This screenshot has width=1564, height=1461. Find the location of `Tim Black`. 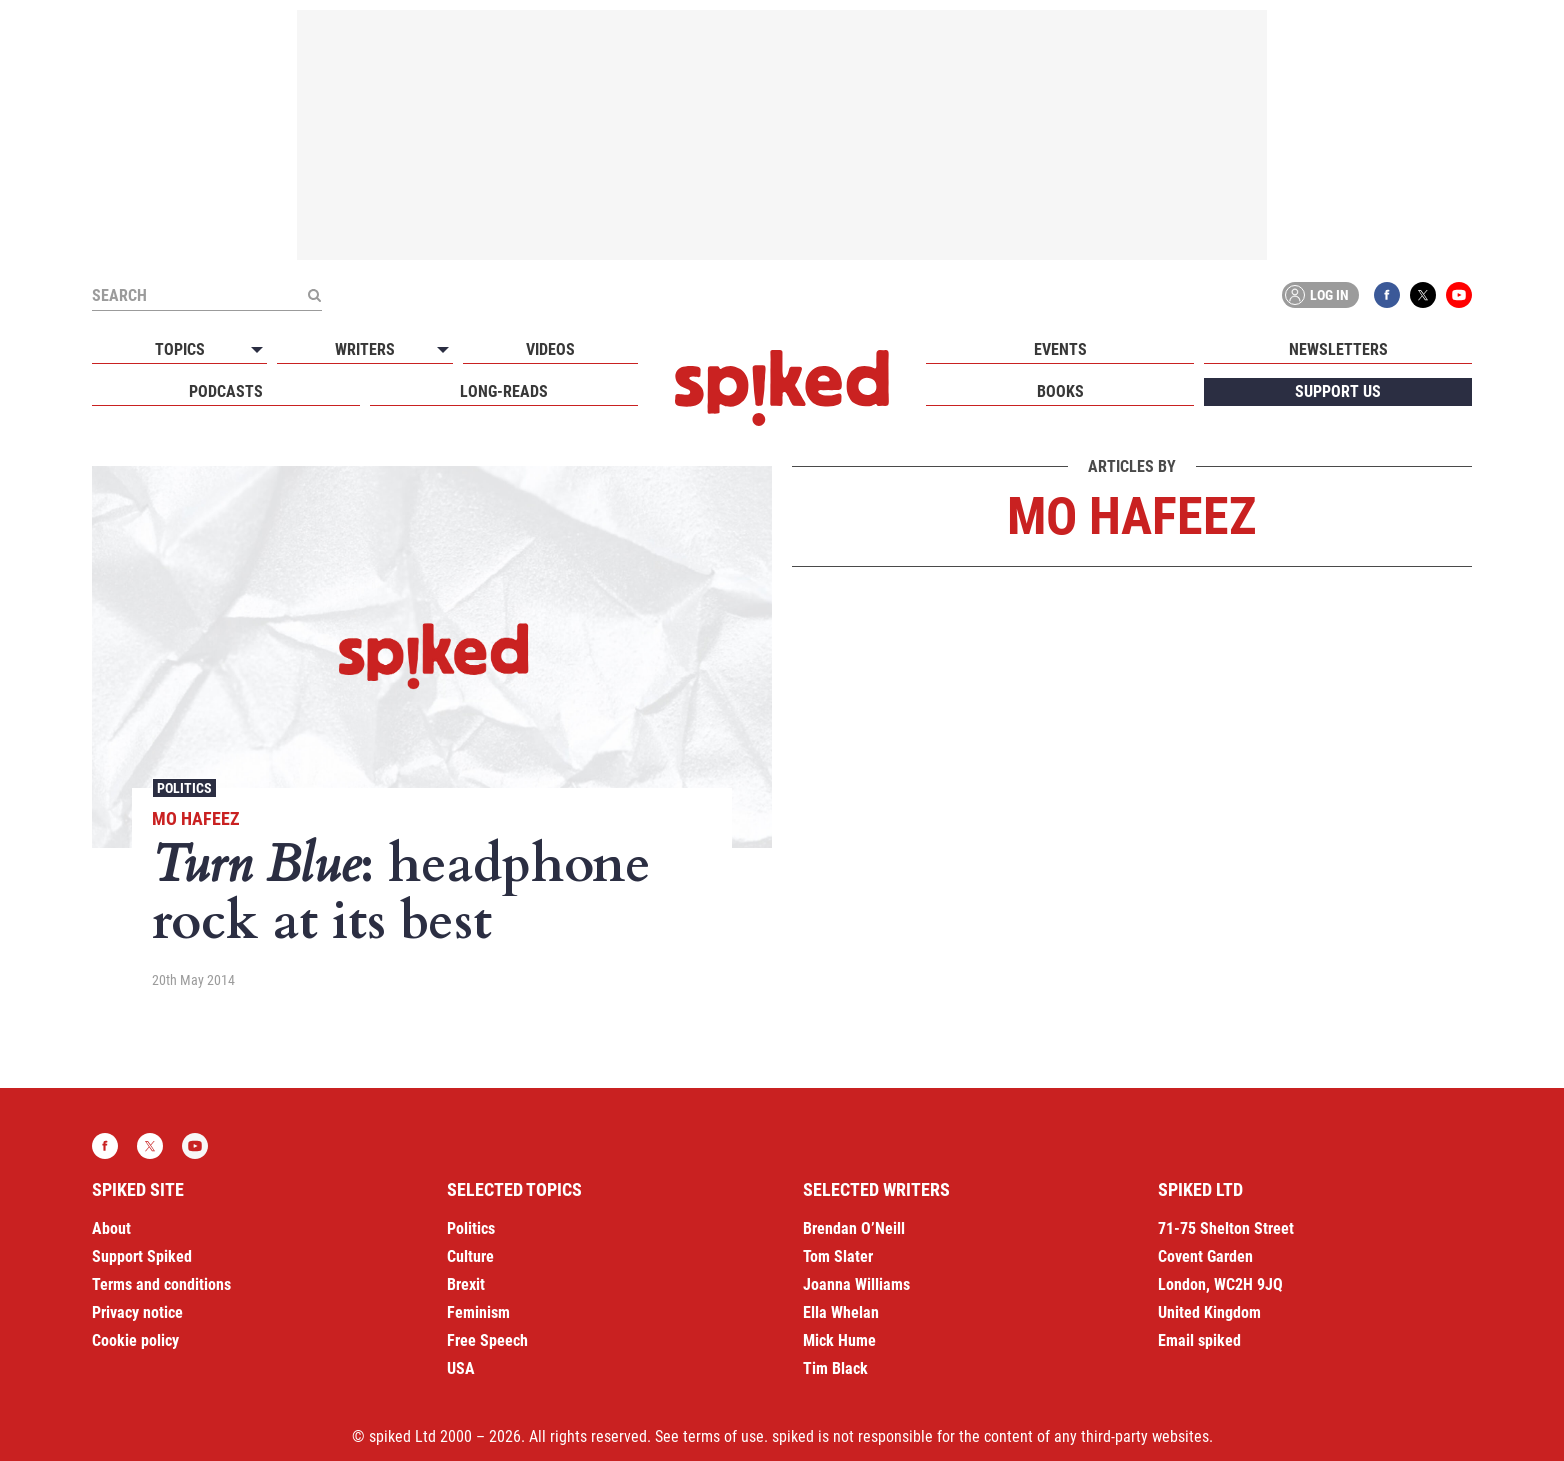

Tim Black is located at coordinates (835, 1368).